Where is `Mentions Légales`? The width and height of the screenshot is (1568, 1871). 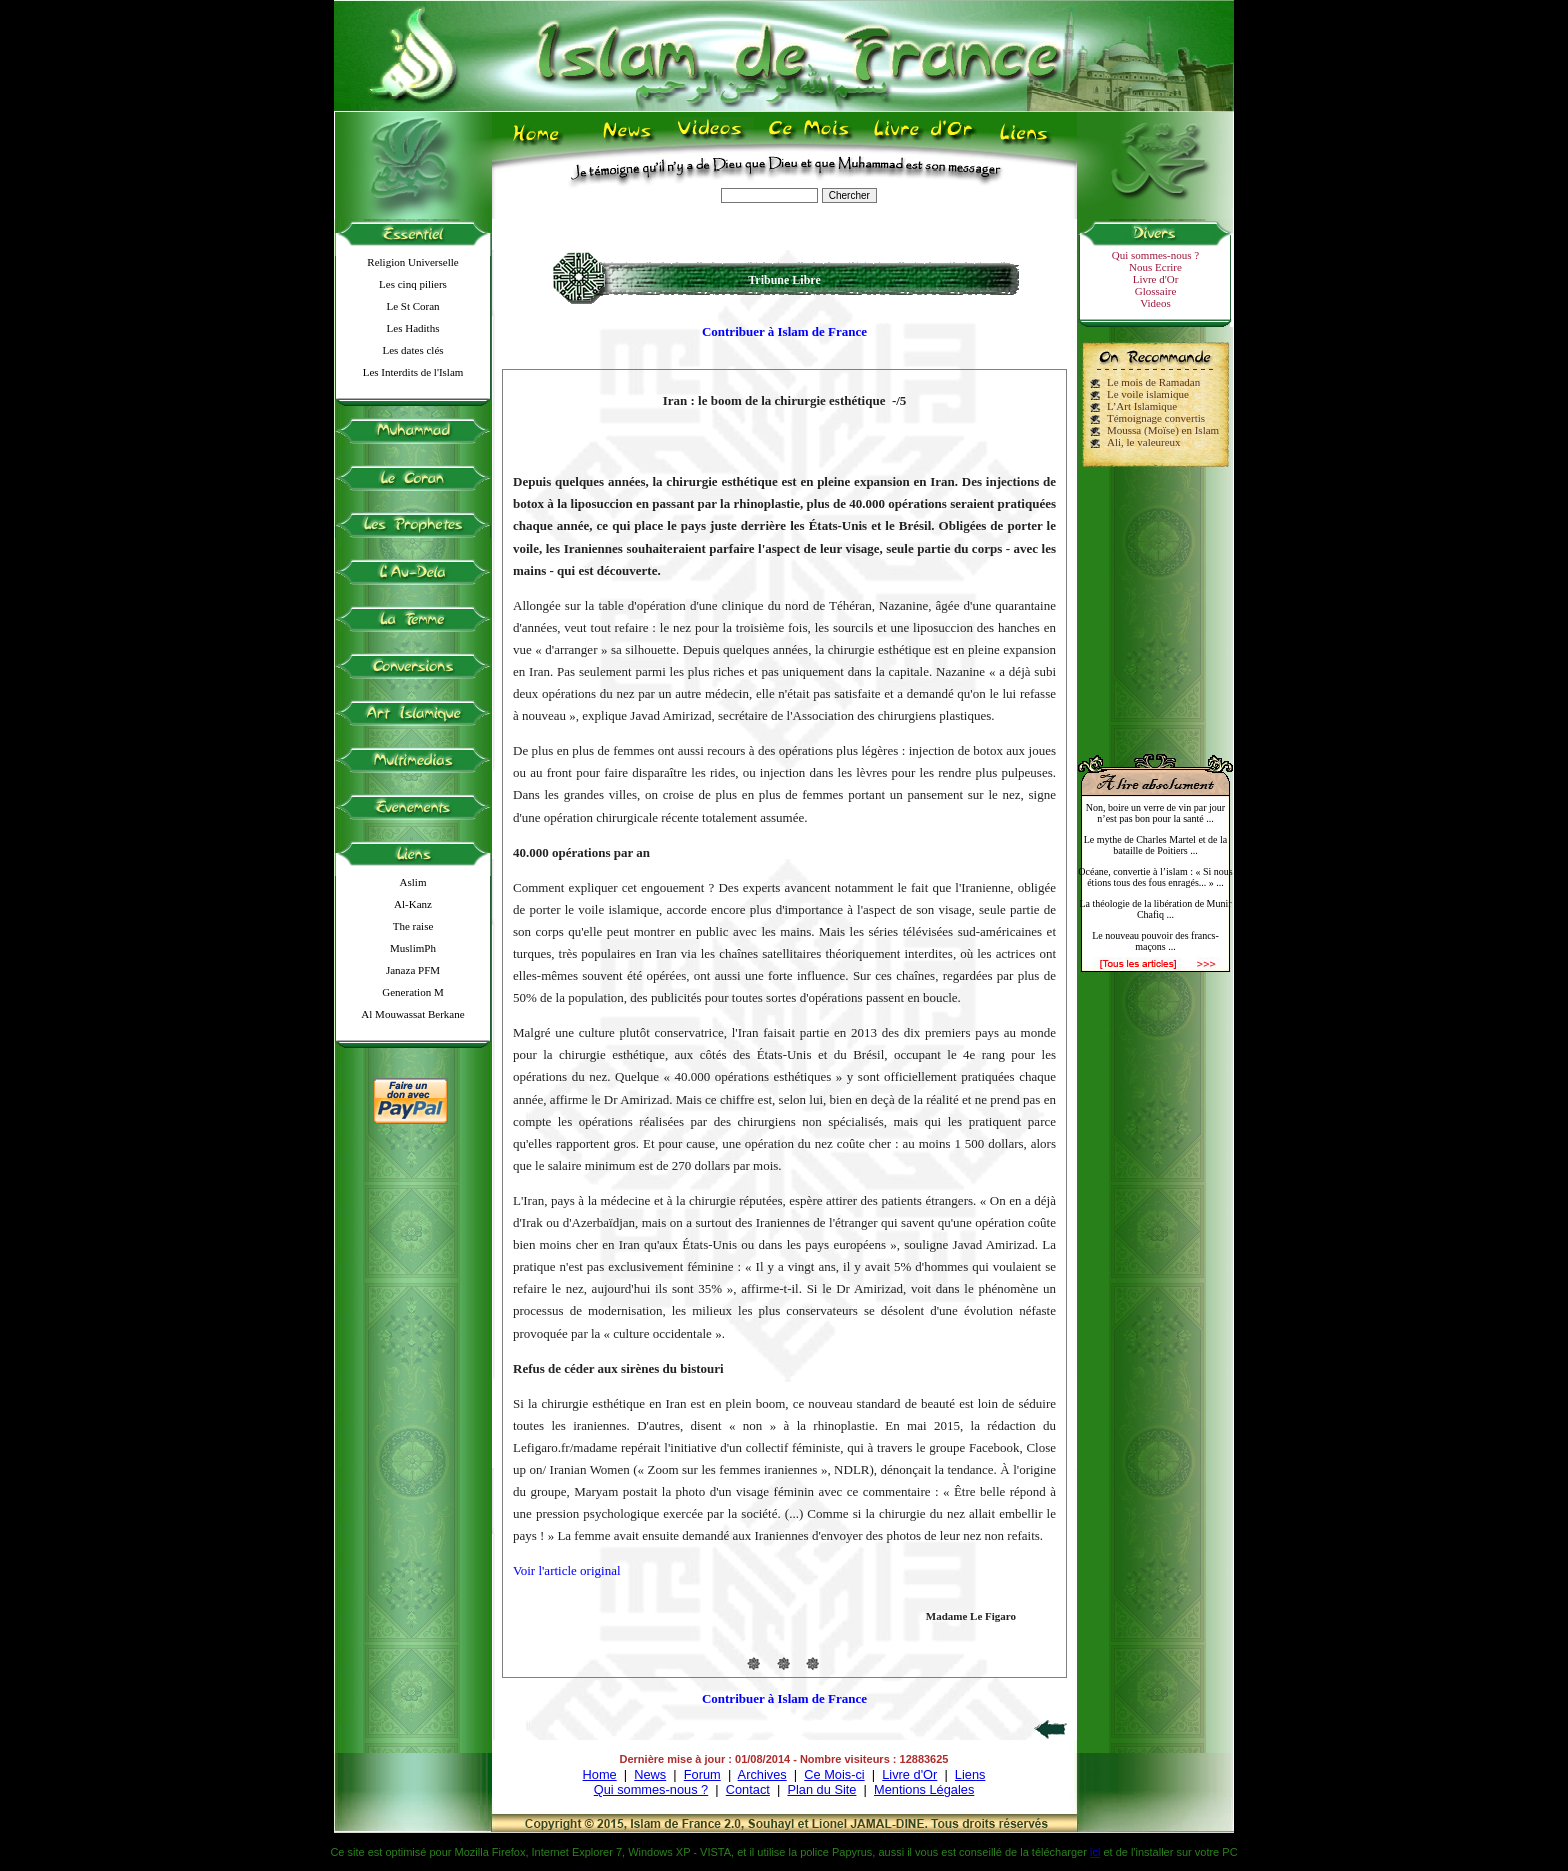 Mentions Légales is located at coordinates (924, 1789).